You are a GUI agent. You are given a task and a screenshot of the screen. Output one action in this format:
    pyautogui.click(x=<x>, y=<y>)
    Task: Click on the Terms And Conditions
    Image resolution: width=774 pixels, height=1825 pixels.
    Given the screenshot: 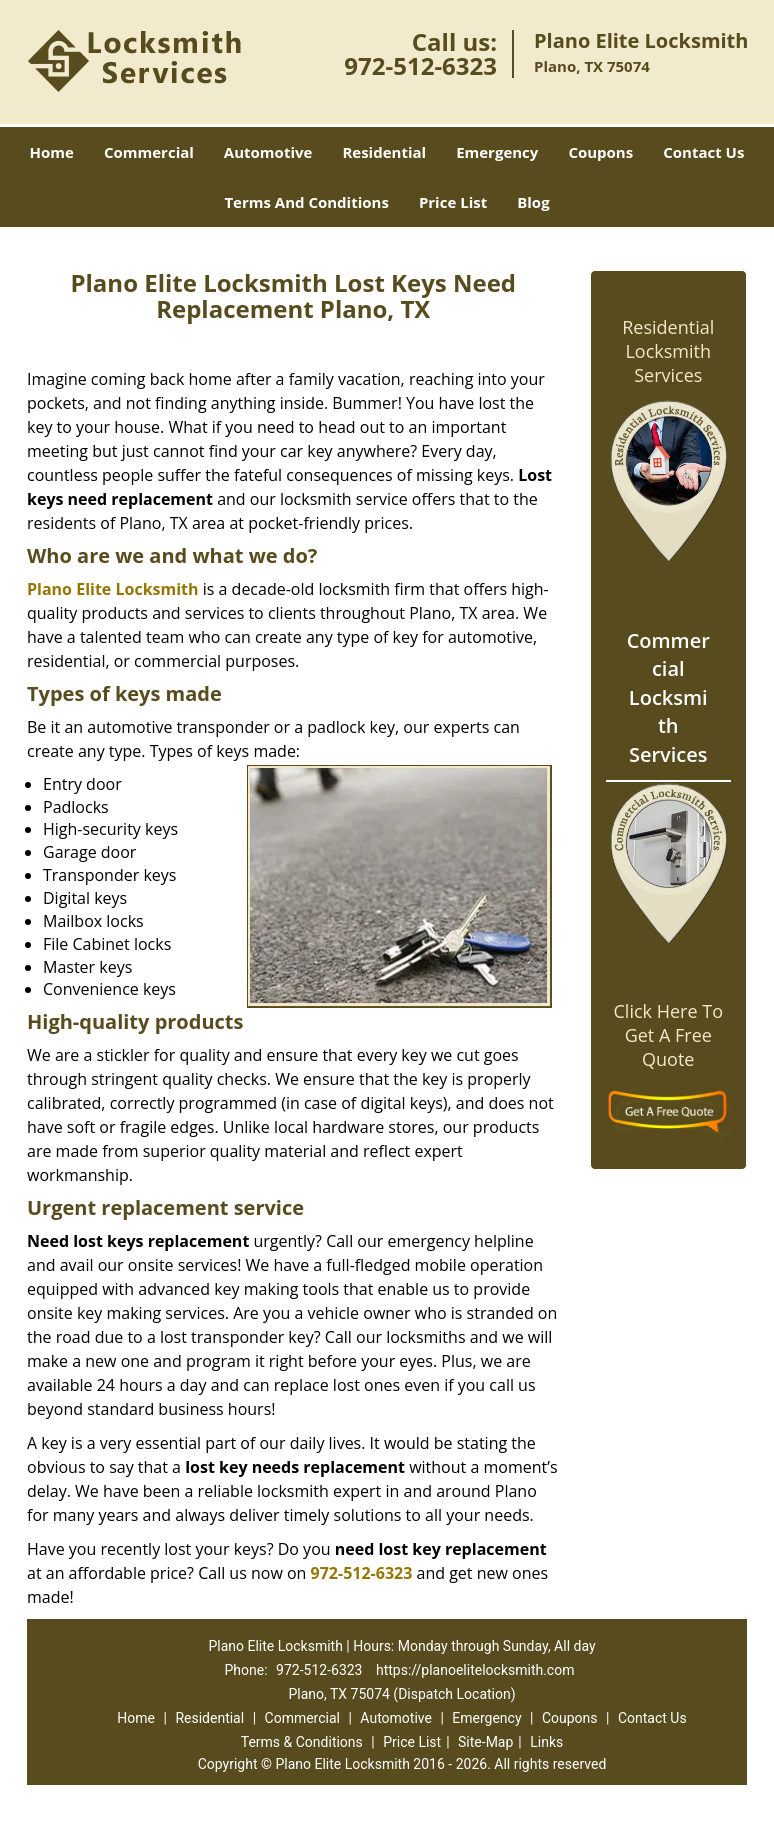 What is the action you would take?
    pyautogui.click(x=306, y=202)
    